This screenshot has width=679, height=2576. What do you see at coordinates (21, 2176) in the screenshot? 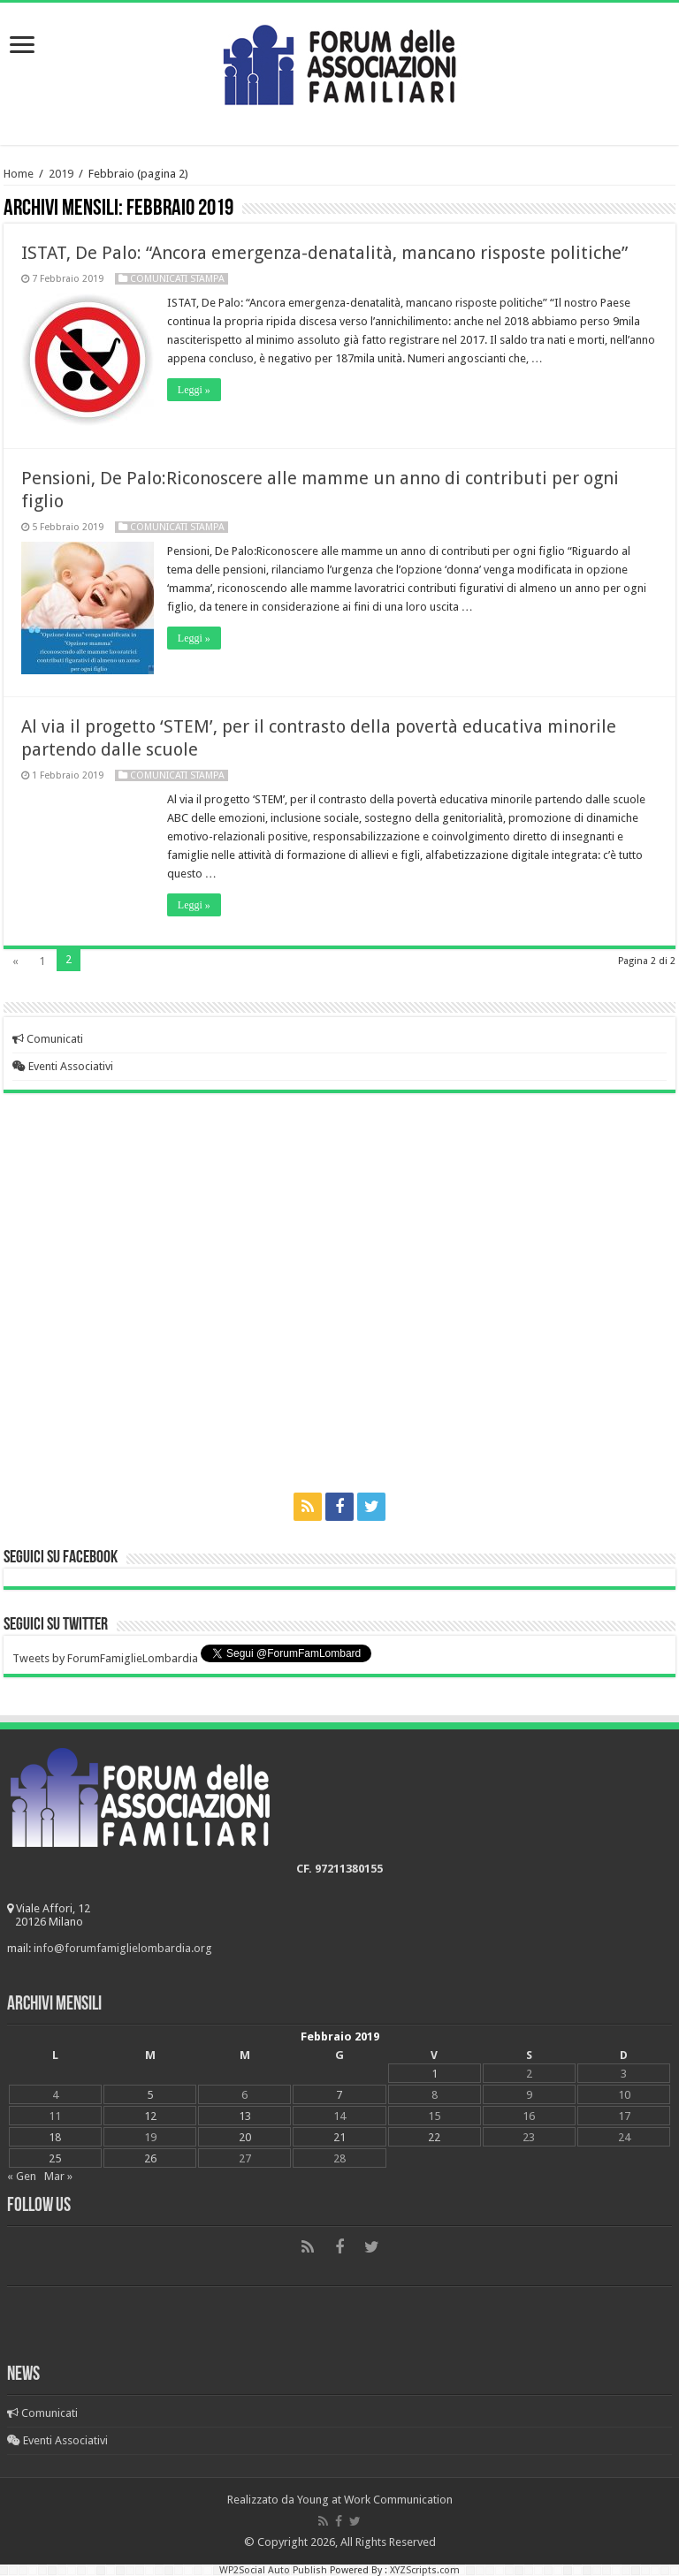
I see `« Gen` at bounding box center [21, 2176].